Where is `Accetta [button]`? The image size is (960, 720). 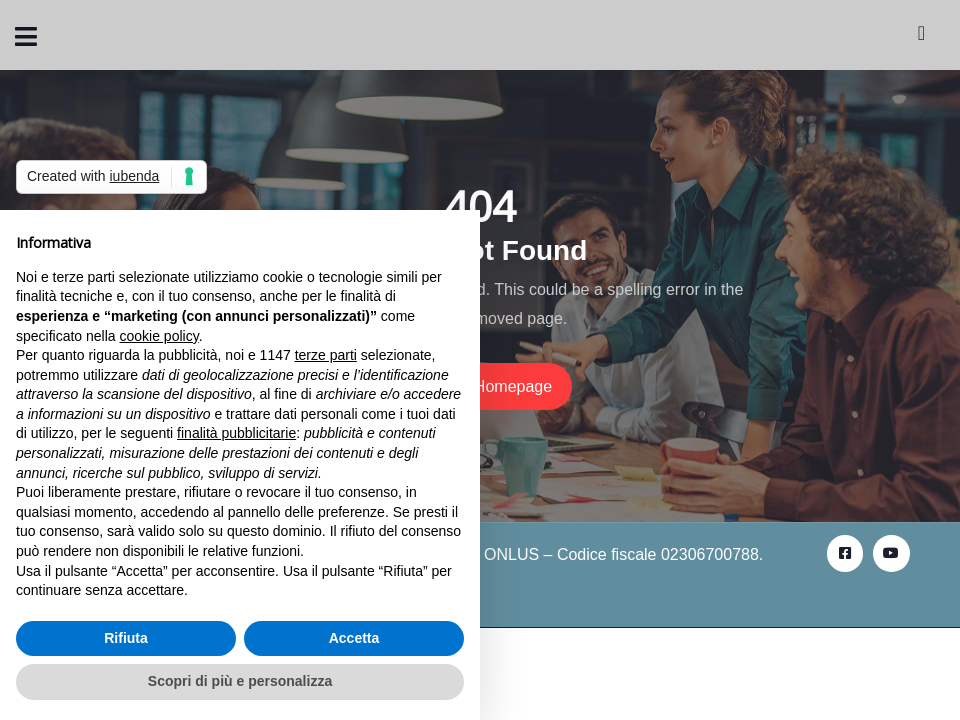
Accetta [button] is located at coordinates (354, 638).